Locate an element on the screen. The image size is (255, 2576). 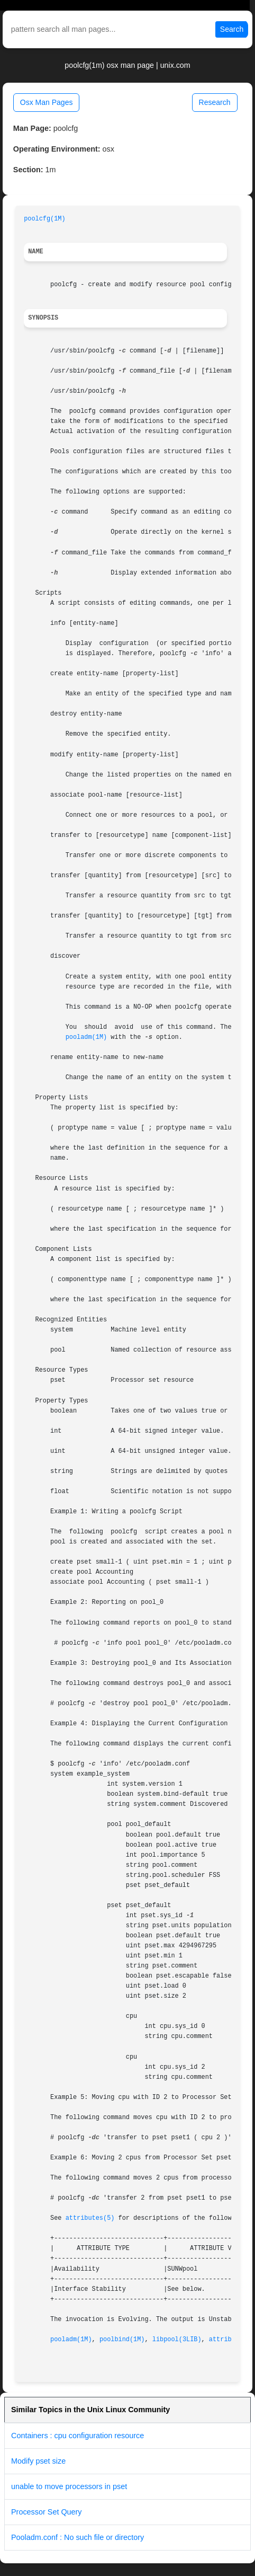
poolbind(1M) is located at coordinates (122, 2339).